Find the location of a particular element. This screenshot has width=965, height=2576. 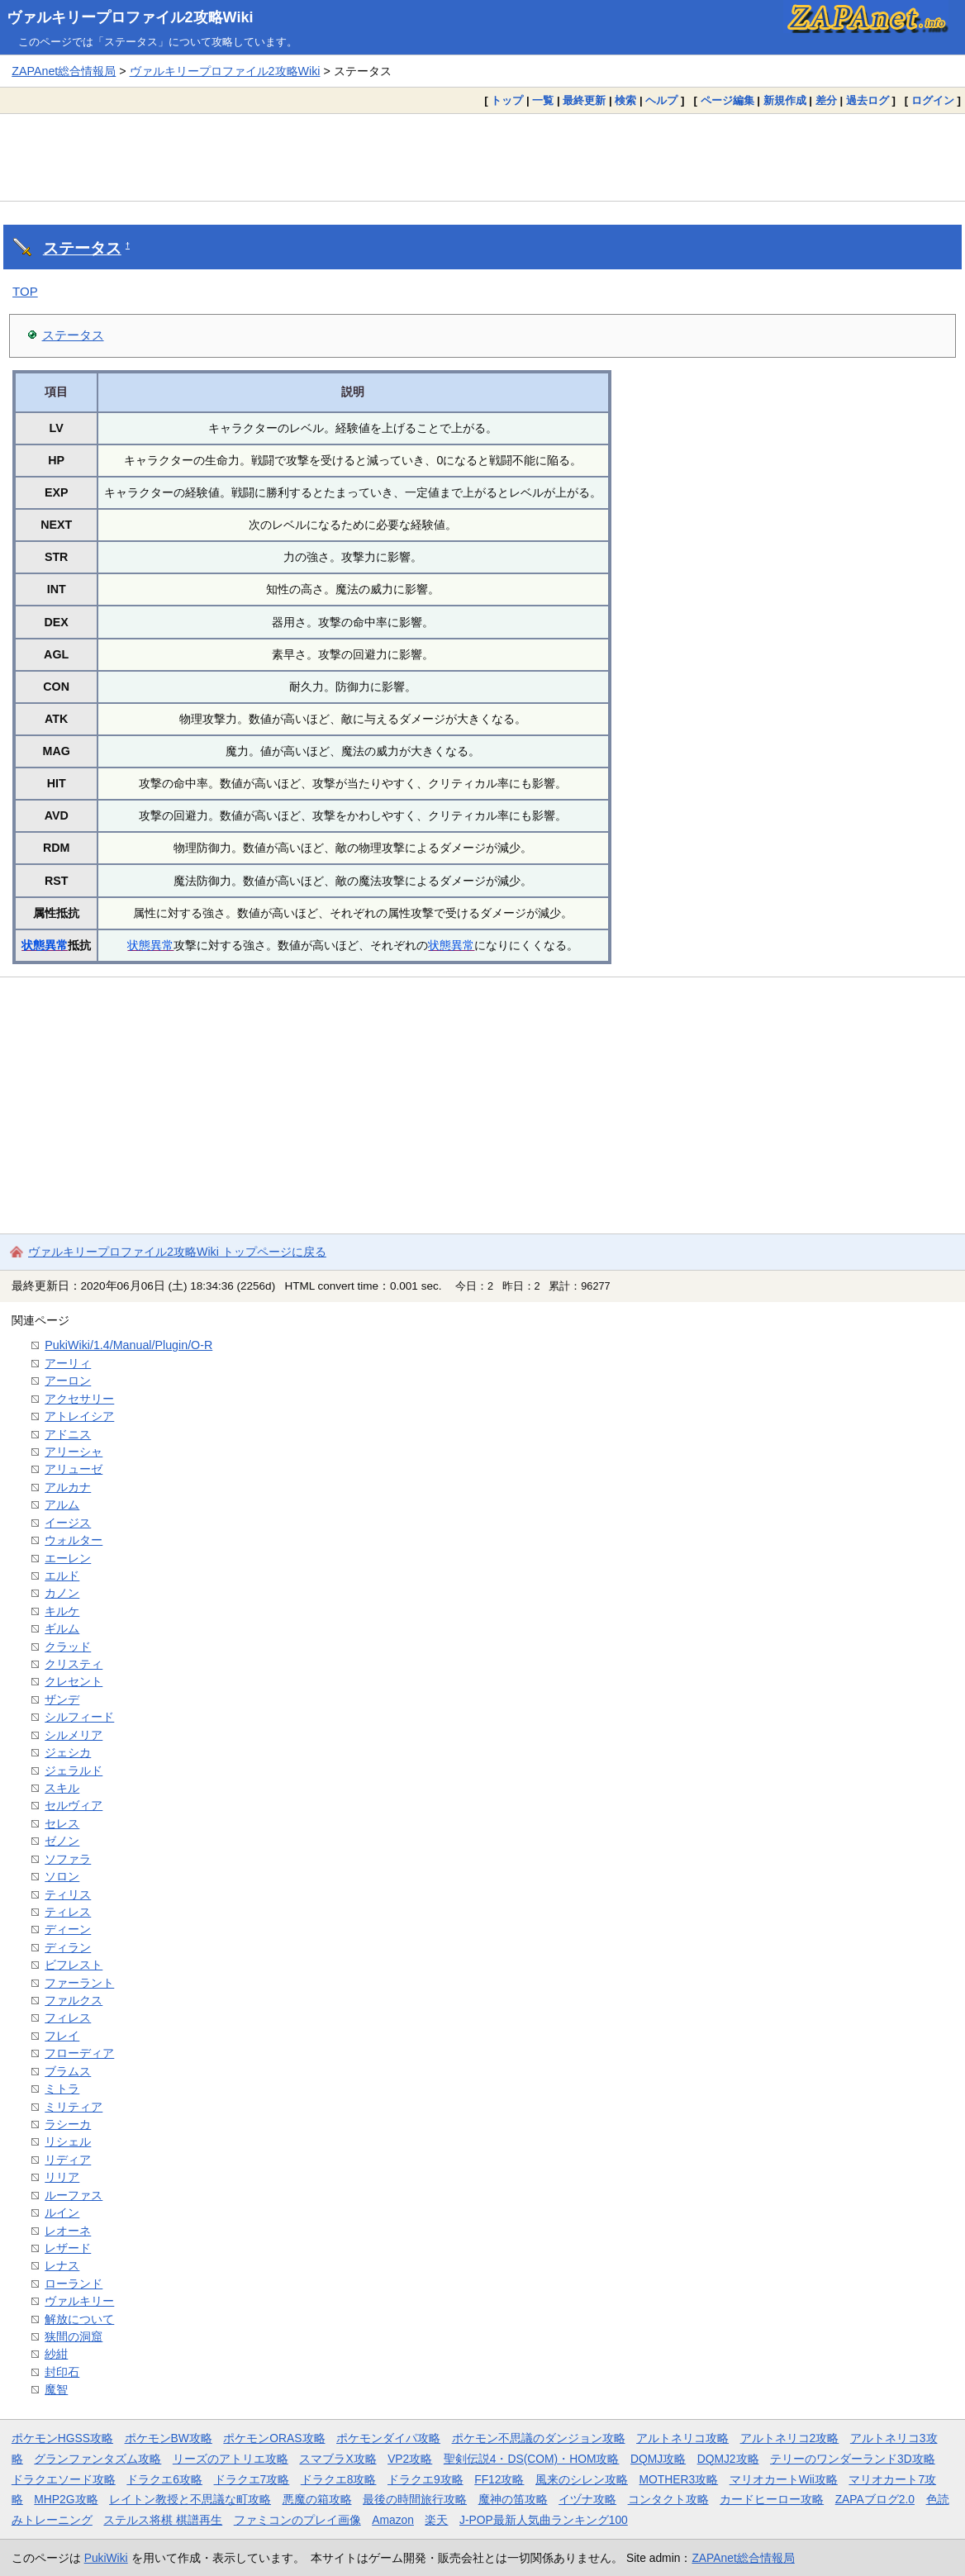

ドラクエ7攻略 is located at coordinates (252, 2479).